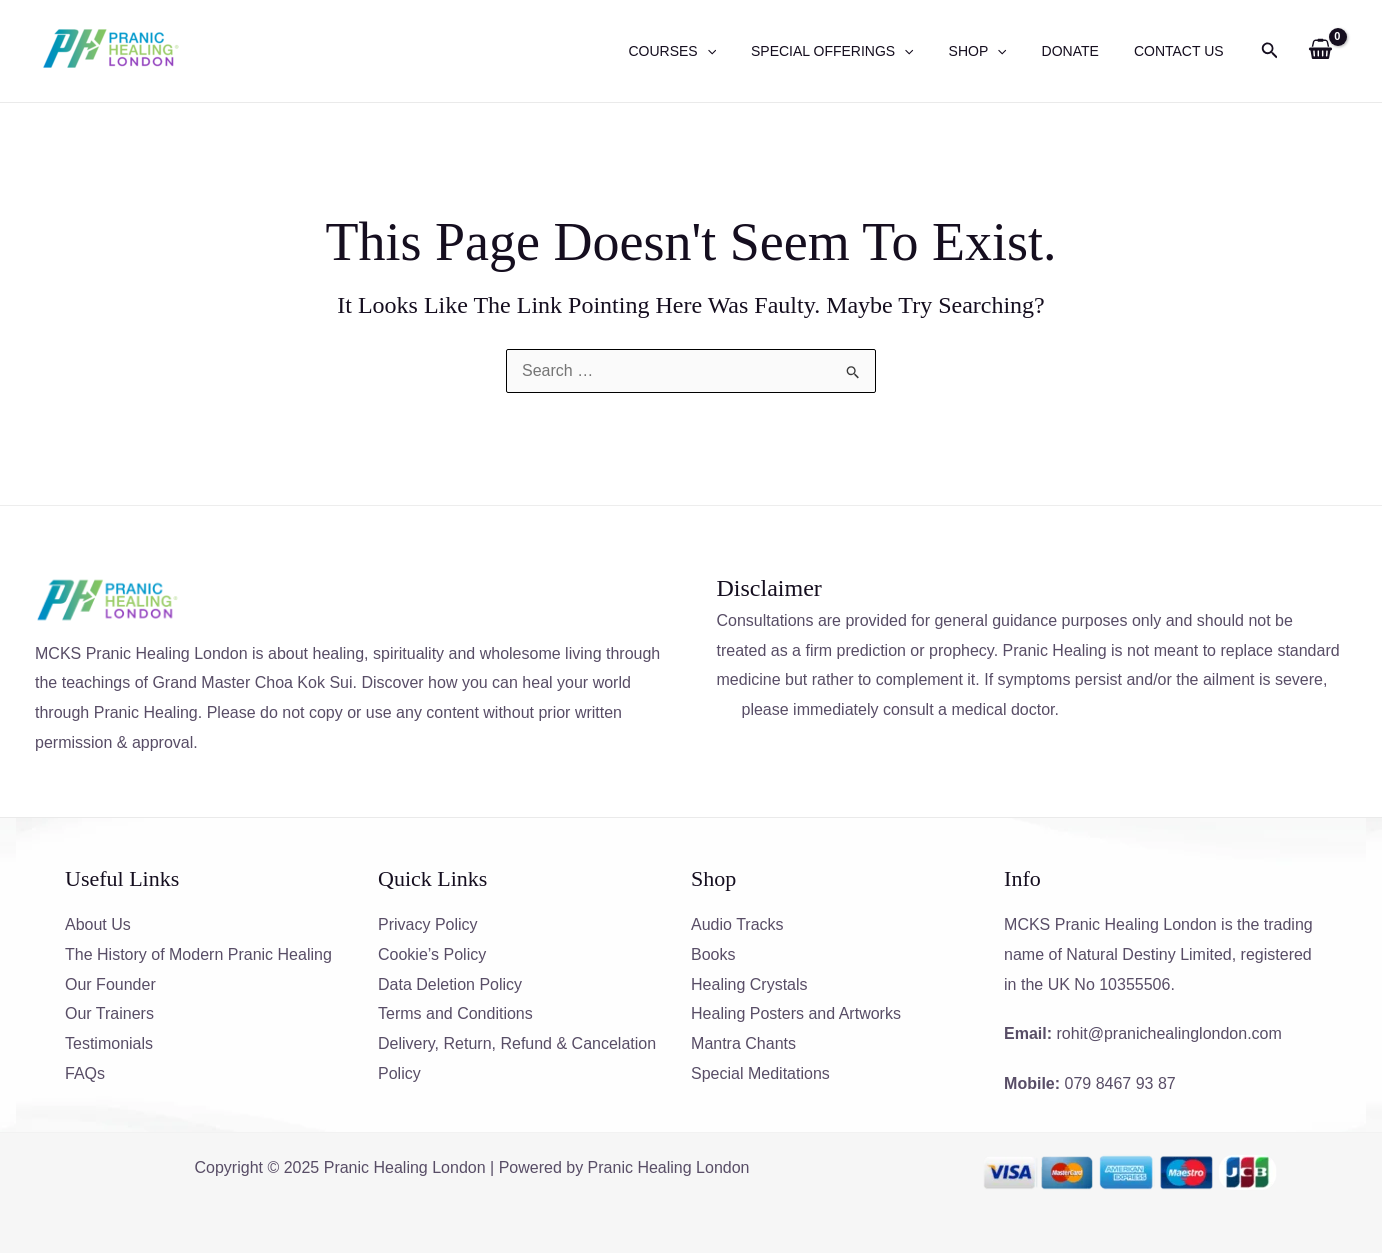 This screenshot has width=1382, height=1253. Describe the element at coordinates (713, 954) in the screenshot. I see `Books` at that location.